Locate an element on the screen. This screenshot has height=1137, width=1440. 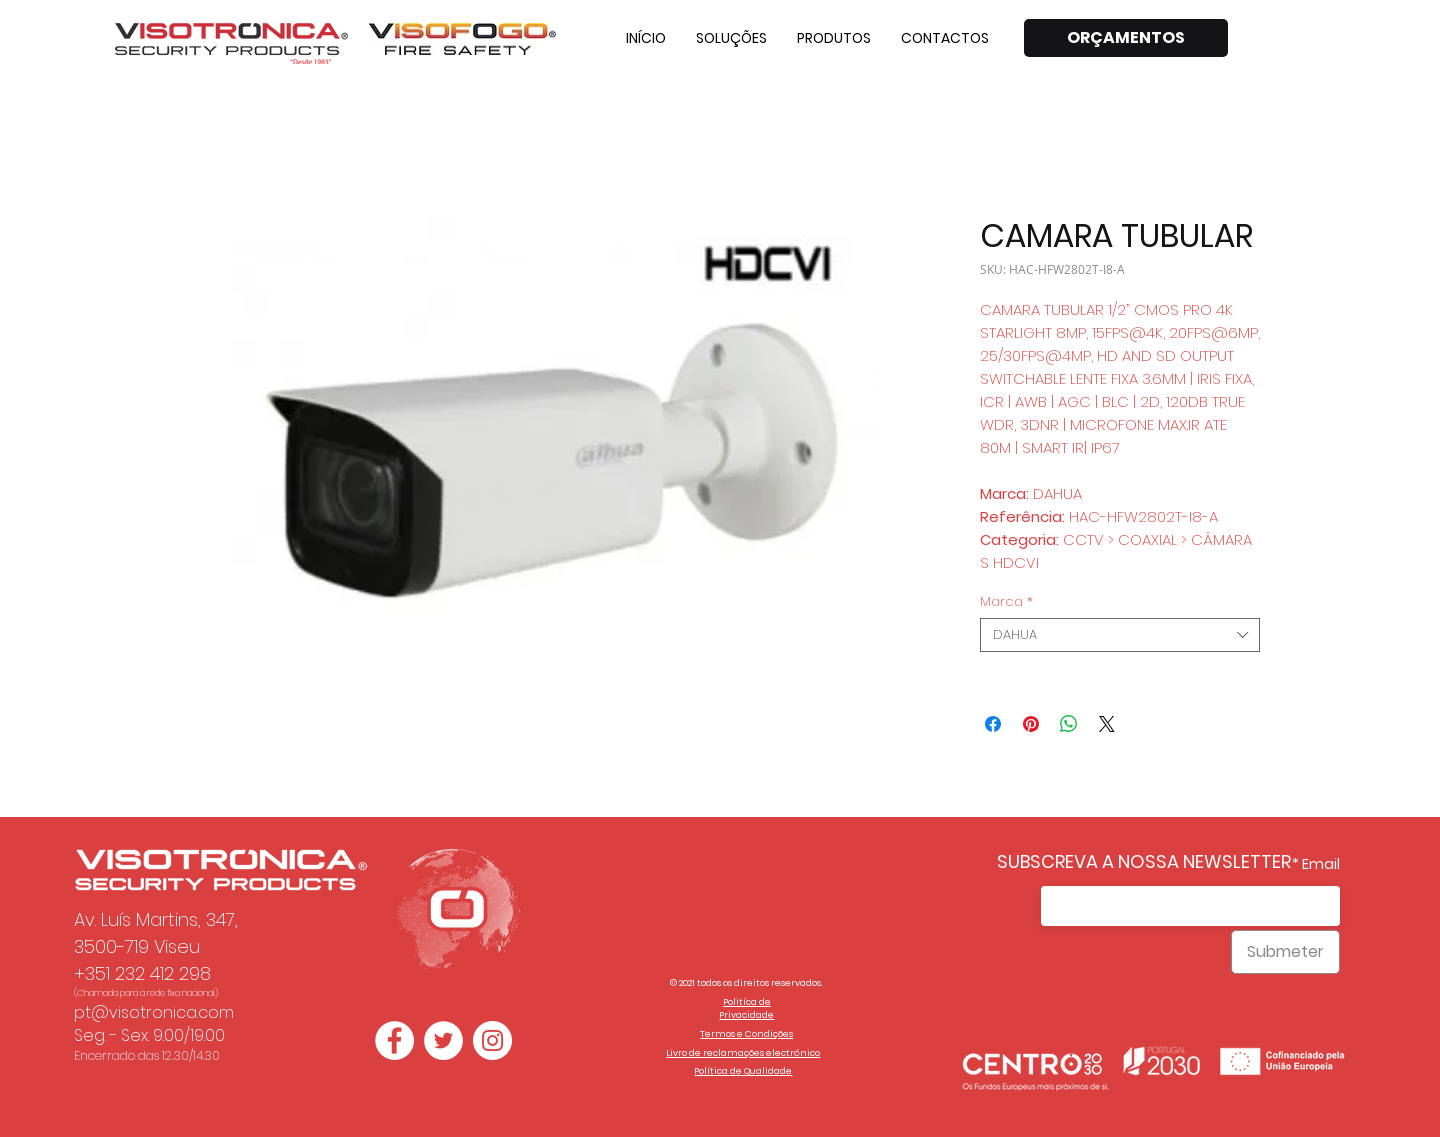
[ORÇAMENTOS] is located at coordinates (1126, 38).